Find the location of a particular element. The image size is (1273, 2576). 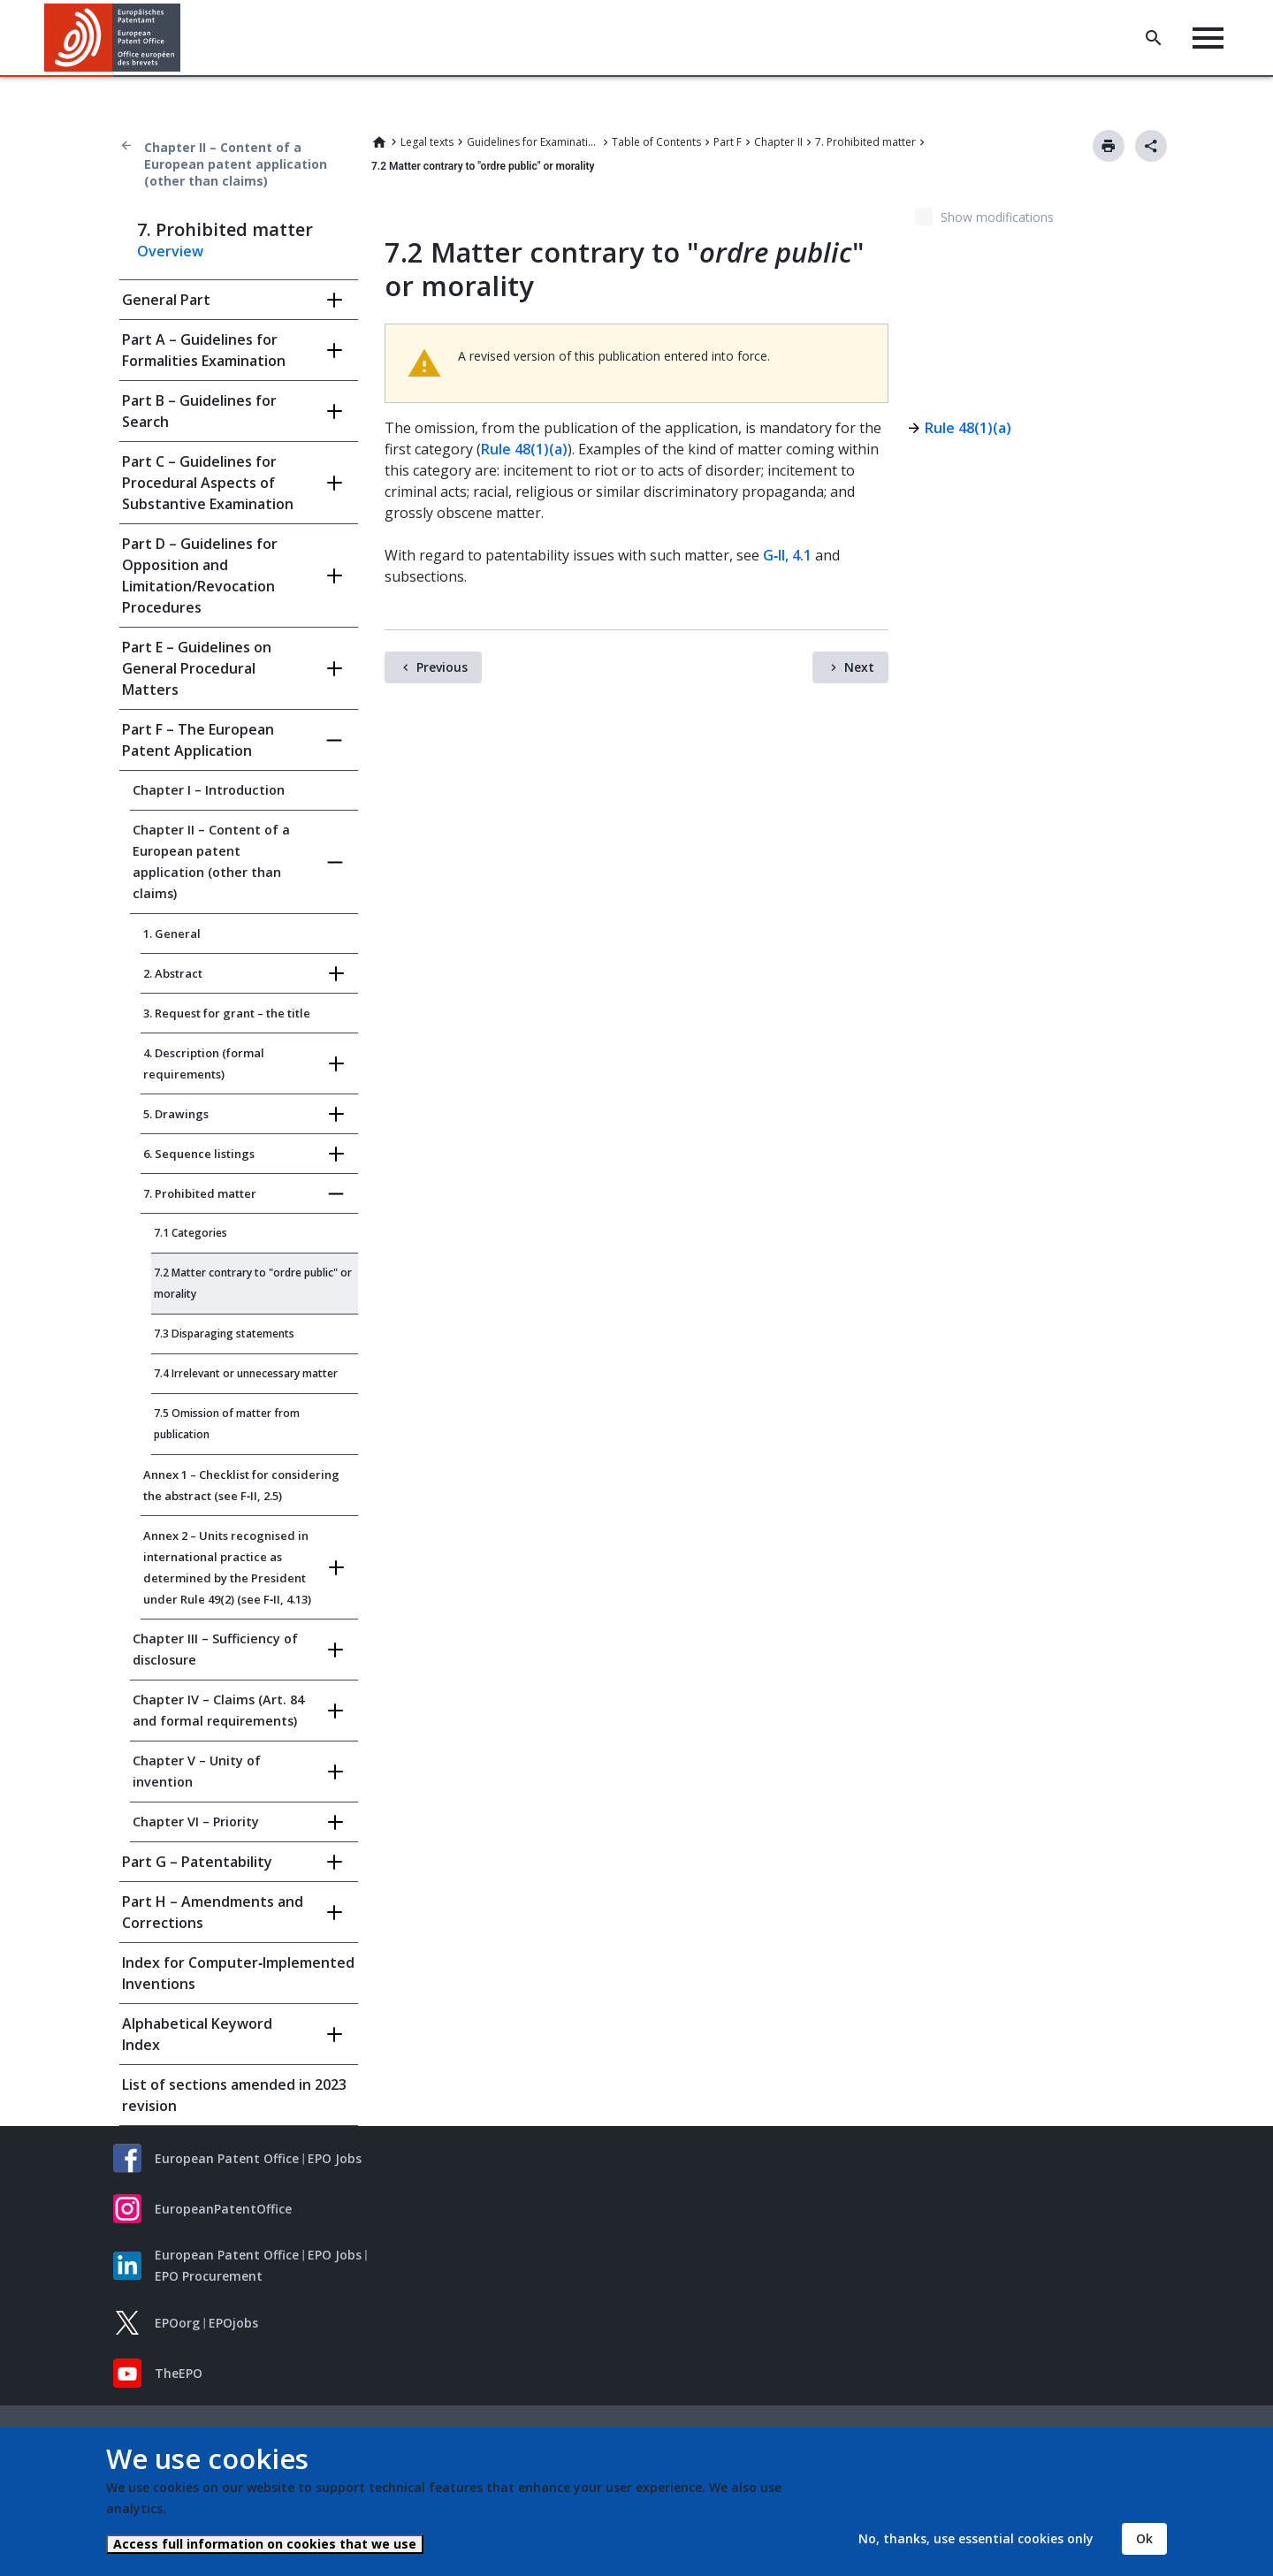

Index for Computer‑Implemented Inventions is located at coordinates (238, 1973).